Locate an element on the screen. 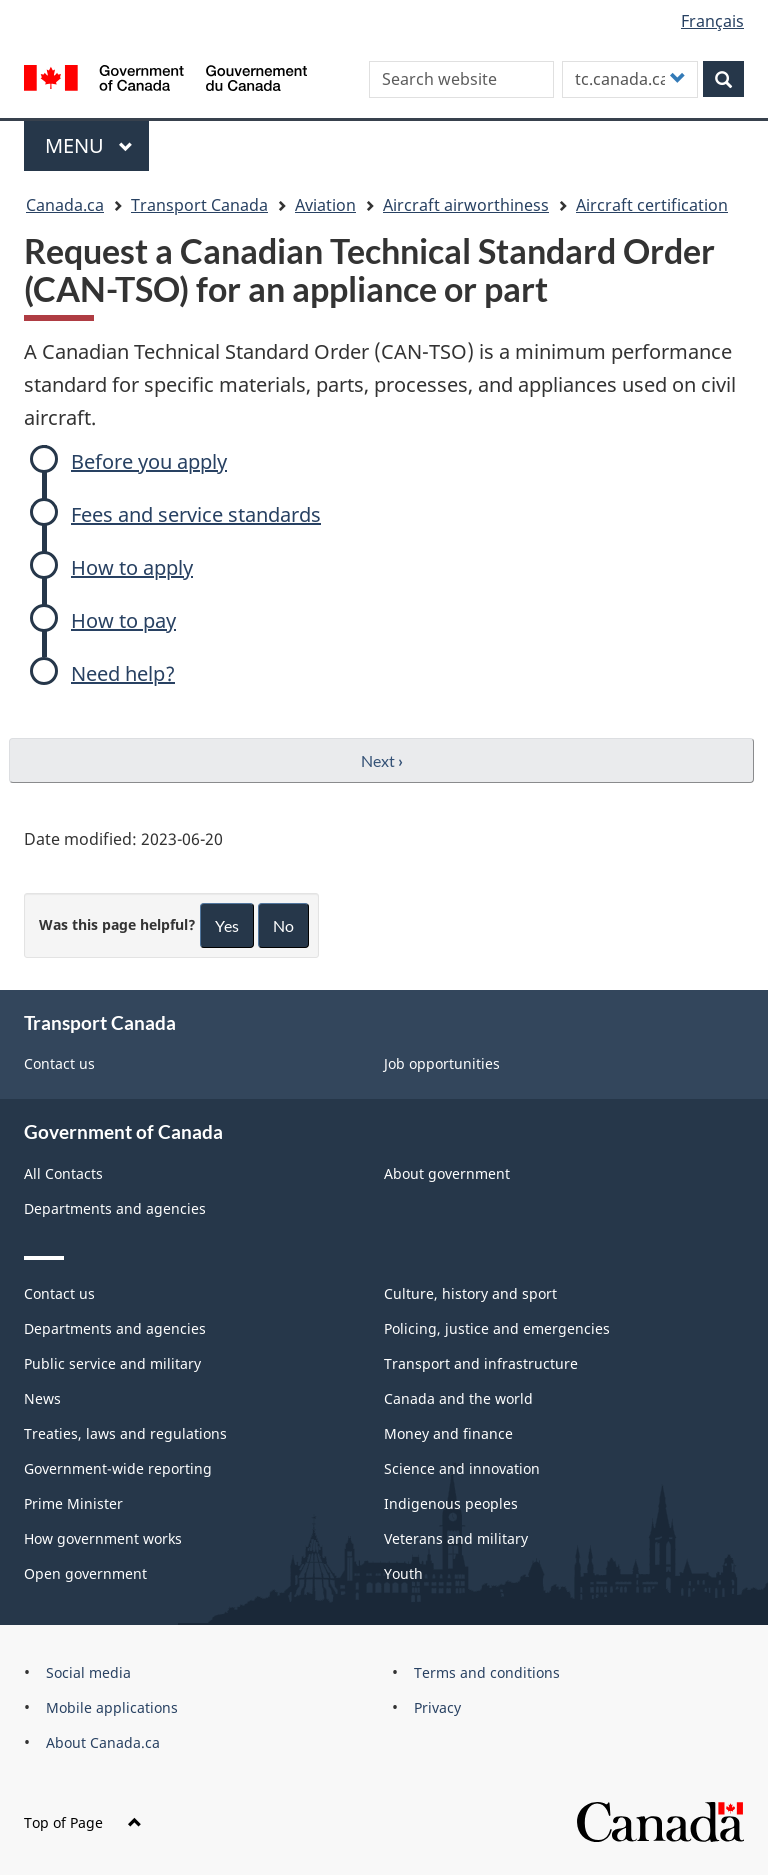 This screenshot has height=1876, width=768. Prime Minister is located at coordinates (73, 1503).